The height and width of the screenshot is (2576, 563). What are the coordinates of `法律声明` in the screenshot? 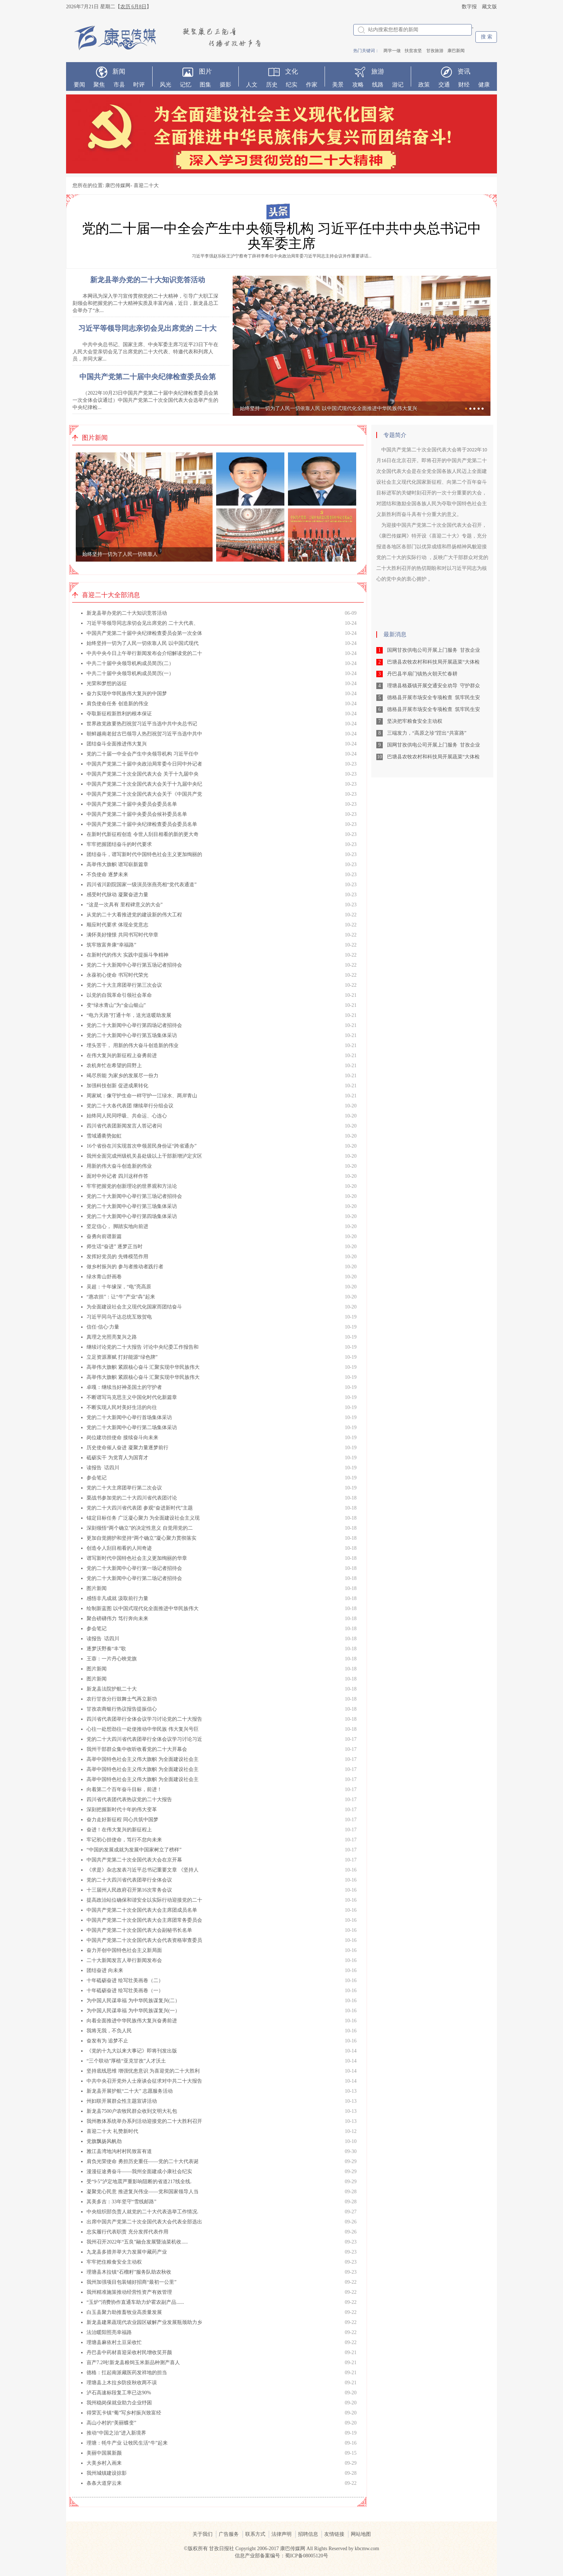 It's located at (281, 2534).